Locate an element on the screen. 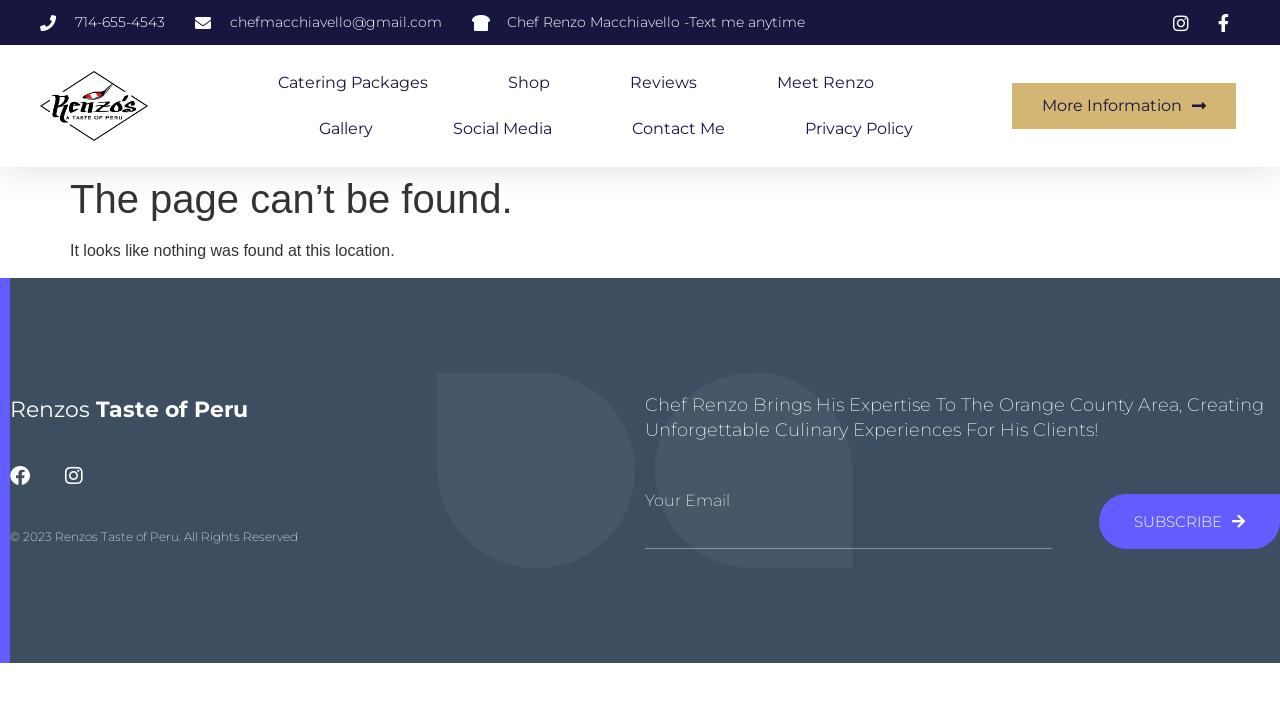 The height and width of the screenshot is (720, 1280). © 2023 Renzos Taste of Peru. All Rights Reserved is located at coordinates (154, 536).